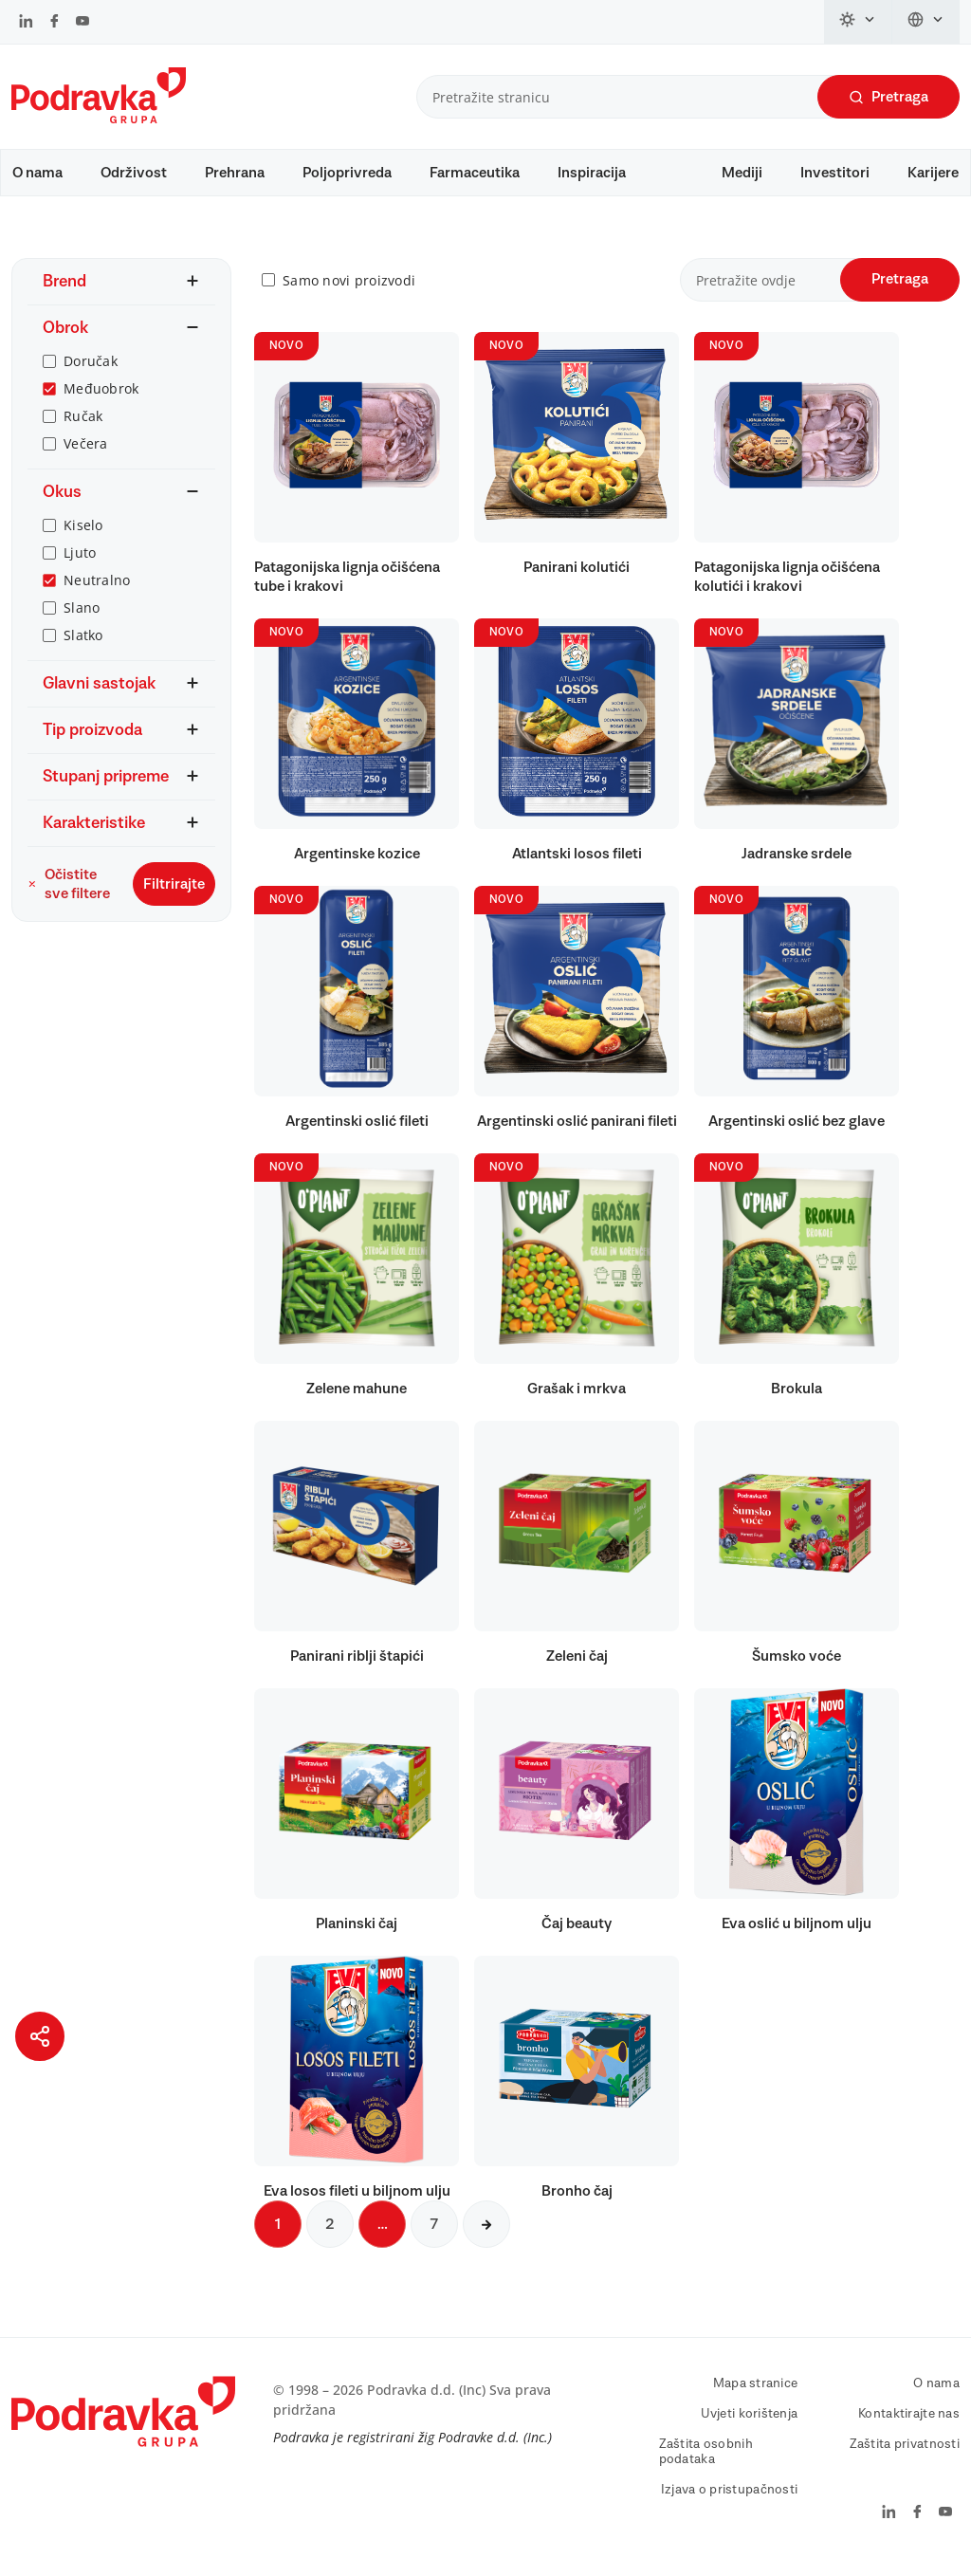 This screenshot has width=971, height=2576. What do you see at coordinates (97, 589) in the screenshot?
I see `Neutralno` at bounding box center [97, 589].